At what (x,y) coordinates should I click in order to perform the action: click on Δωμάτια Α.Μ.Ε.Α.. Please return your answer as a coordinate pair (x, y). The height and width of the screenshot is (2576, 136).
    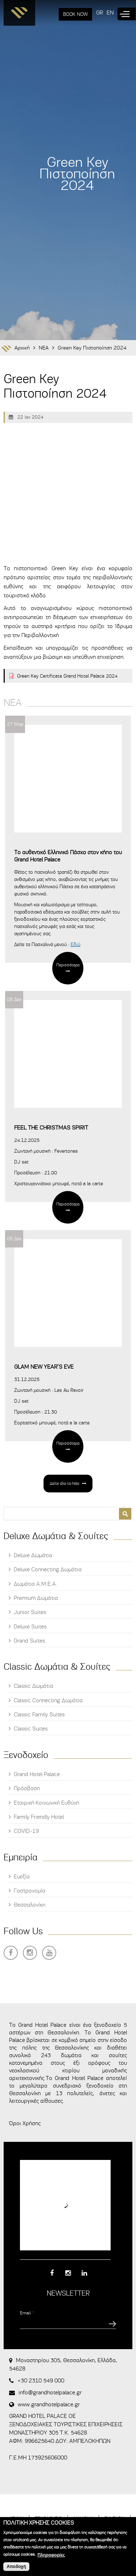
    Looking at the image, I should click on (35, 1584).